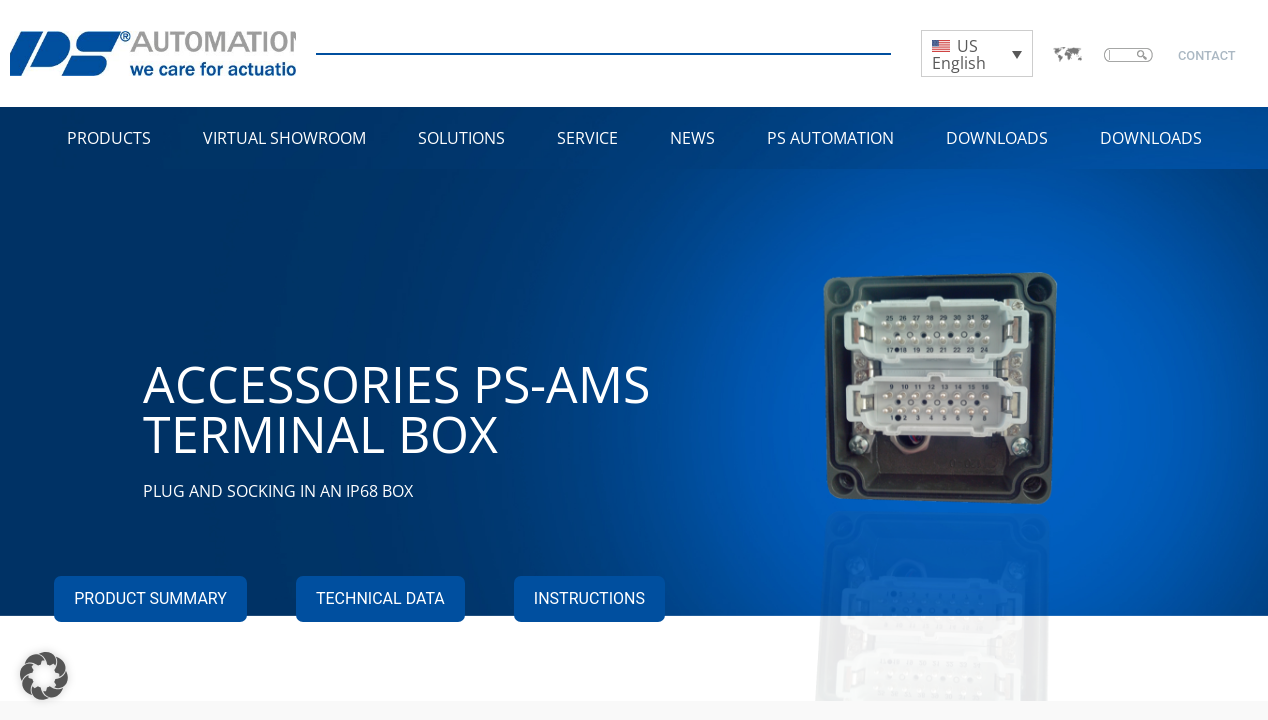  What do you see at coordinates (692, 138) in the screenshot?
I see `NEWS` at bounding box center [692, 138].